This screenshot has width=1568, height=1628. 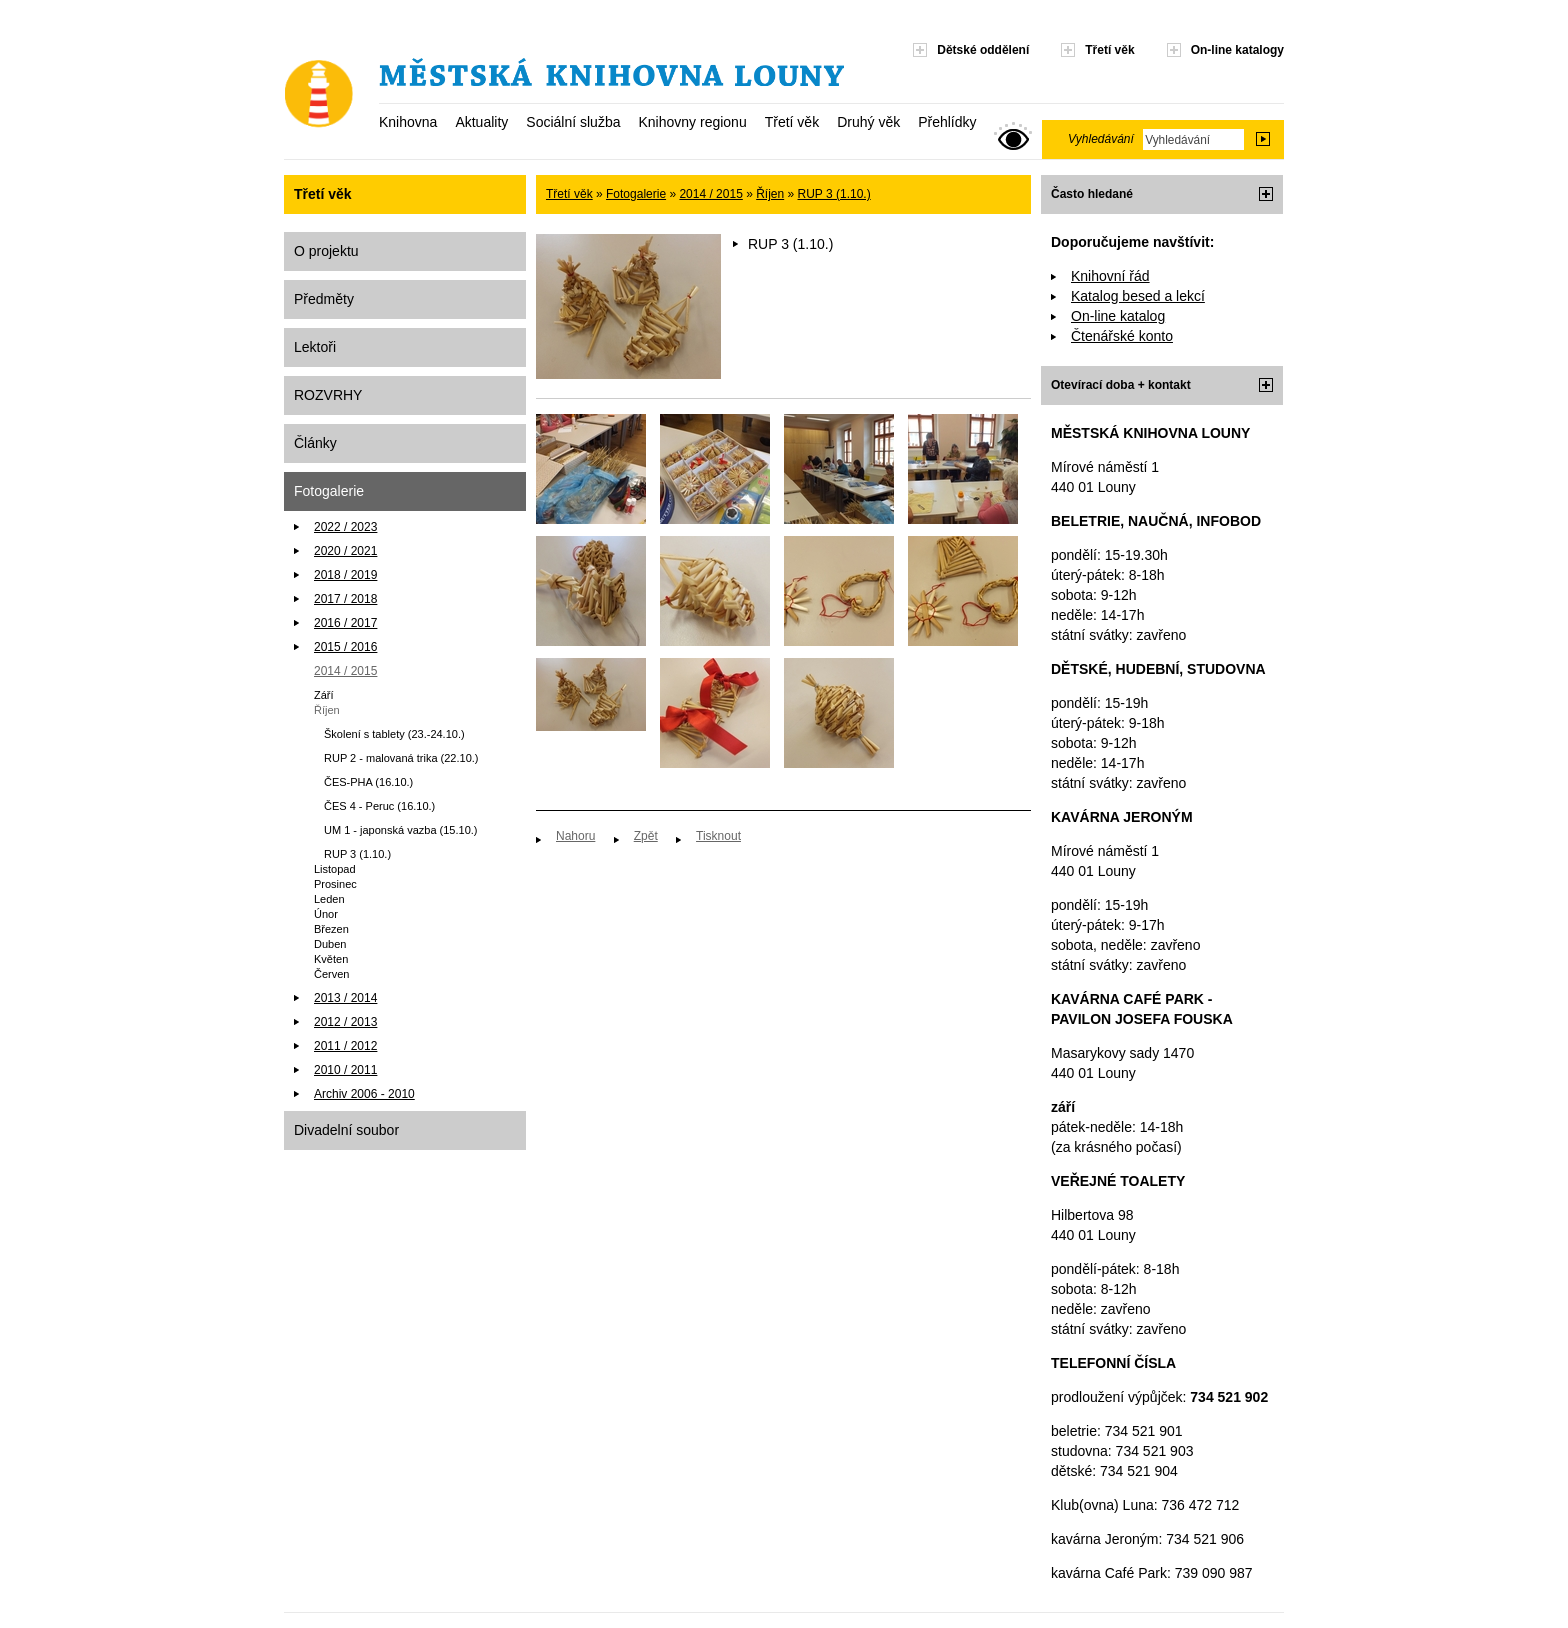 I want to click on ROZVRHY, so click(x=328, y=395).